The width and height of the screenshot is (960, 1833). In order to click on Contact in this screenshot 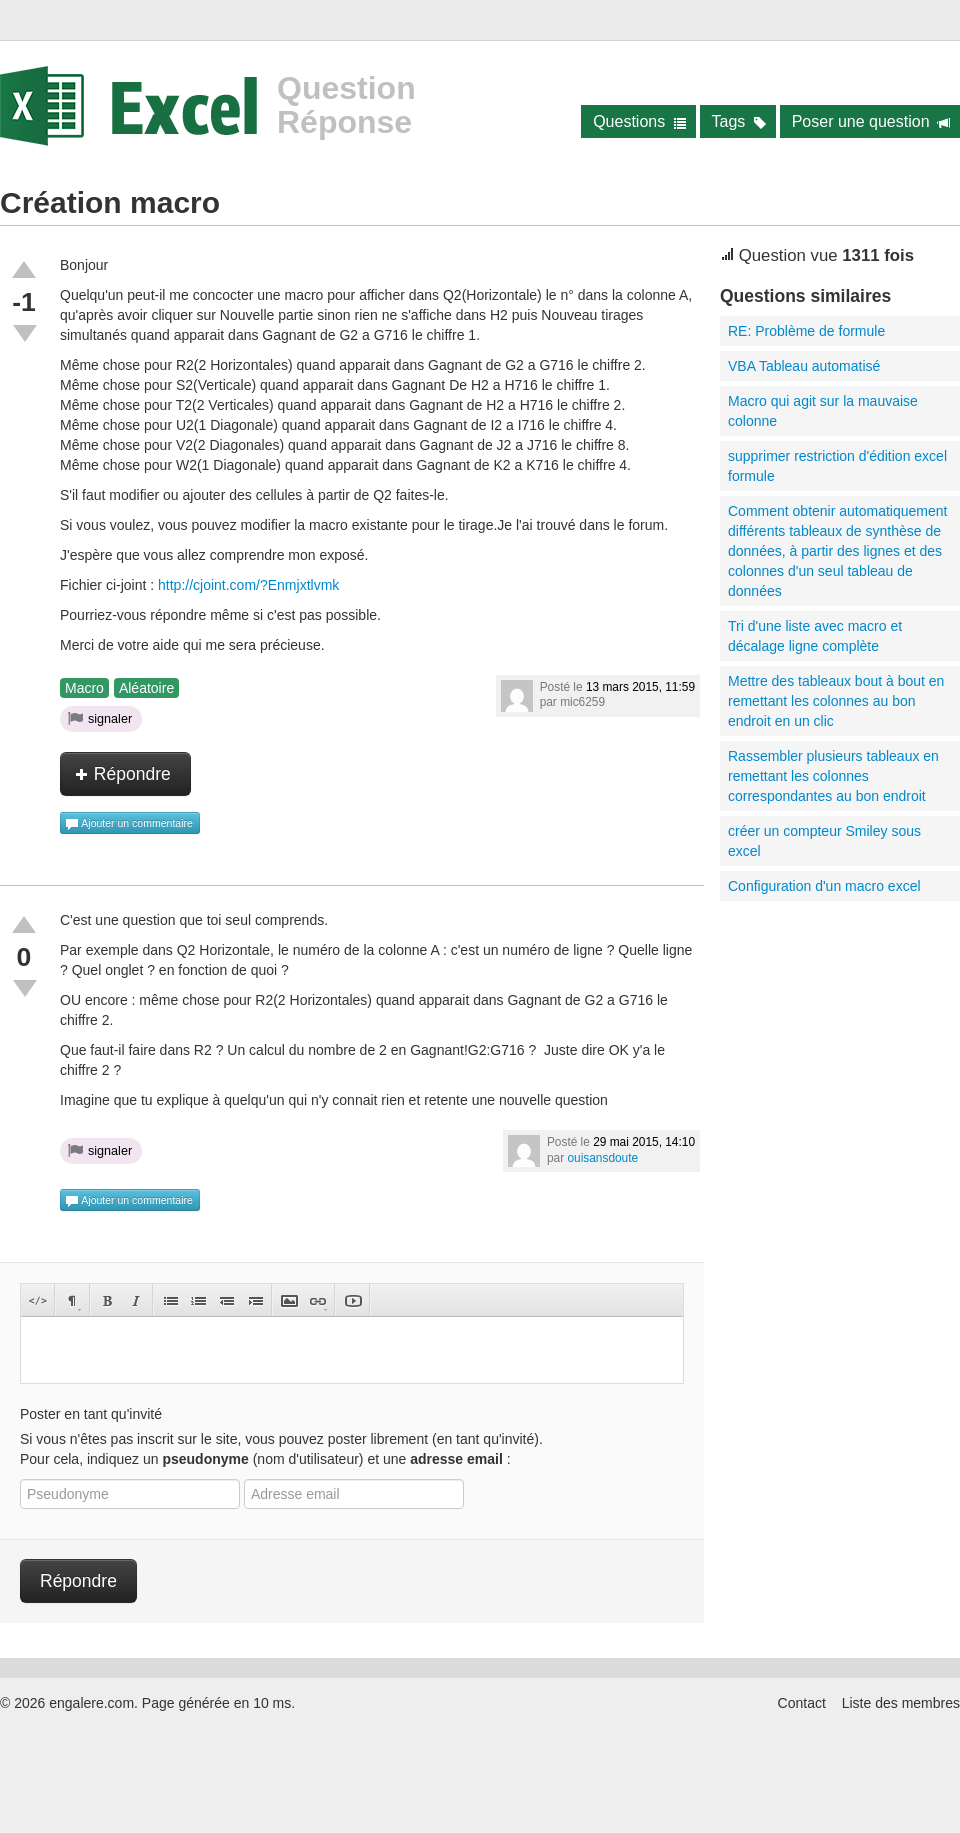, I will do `click(802, 1703)`.